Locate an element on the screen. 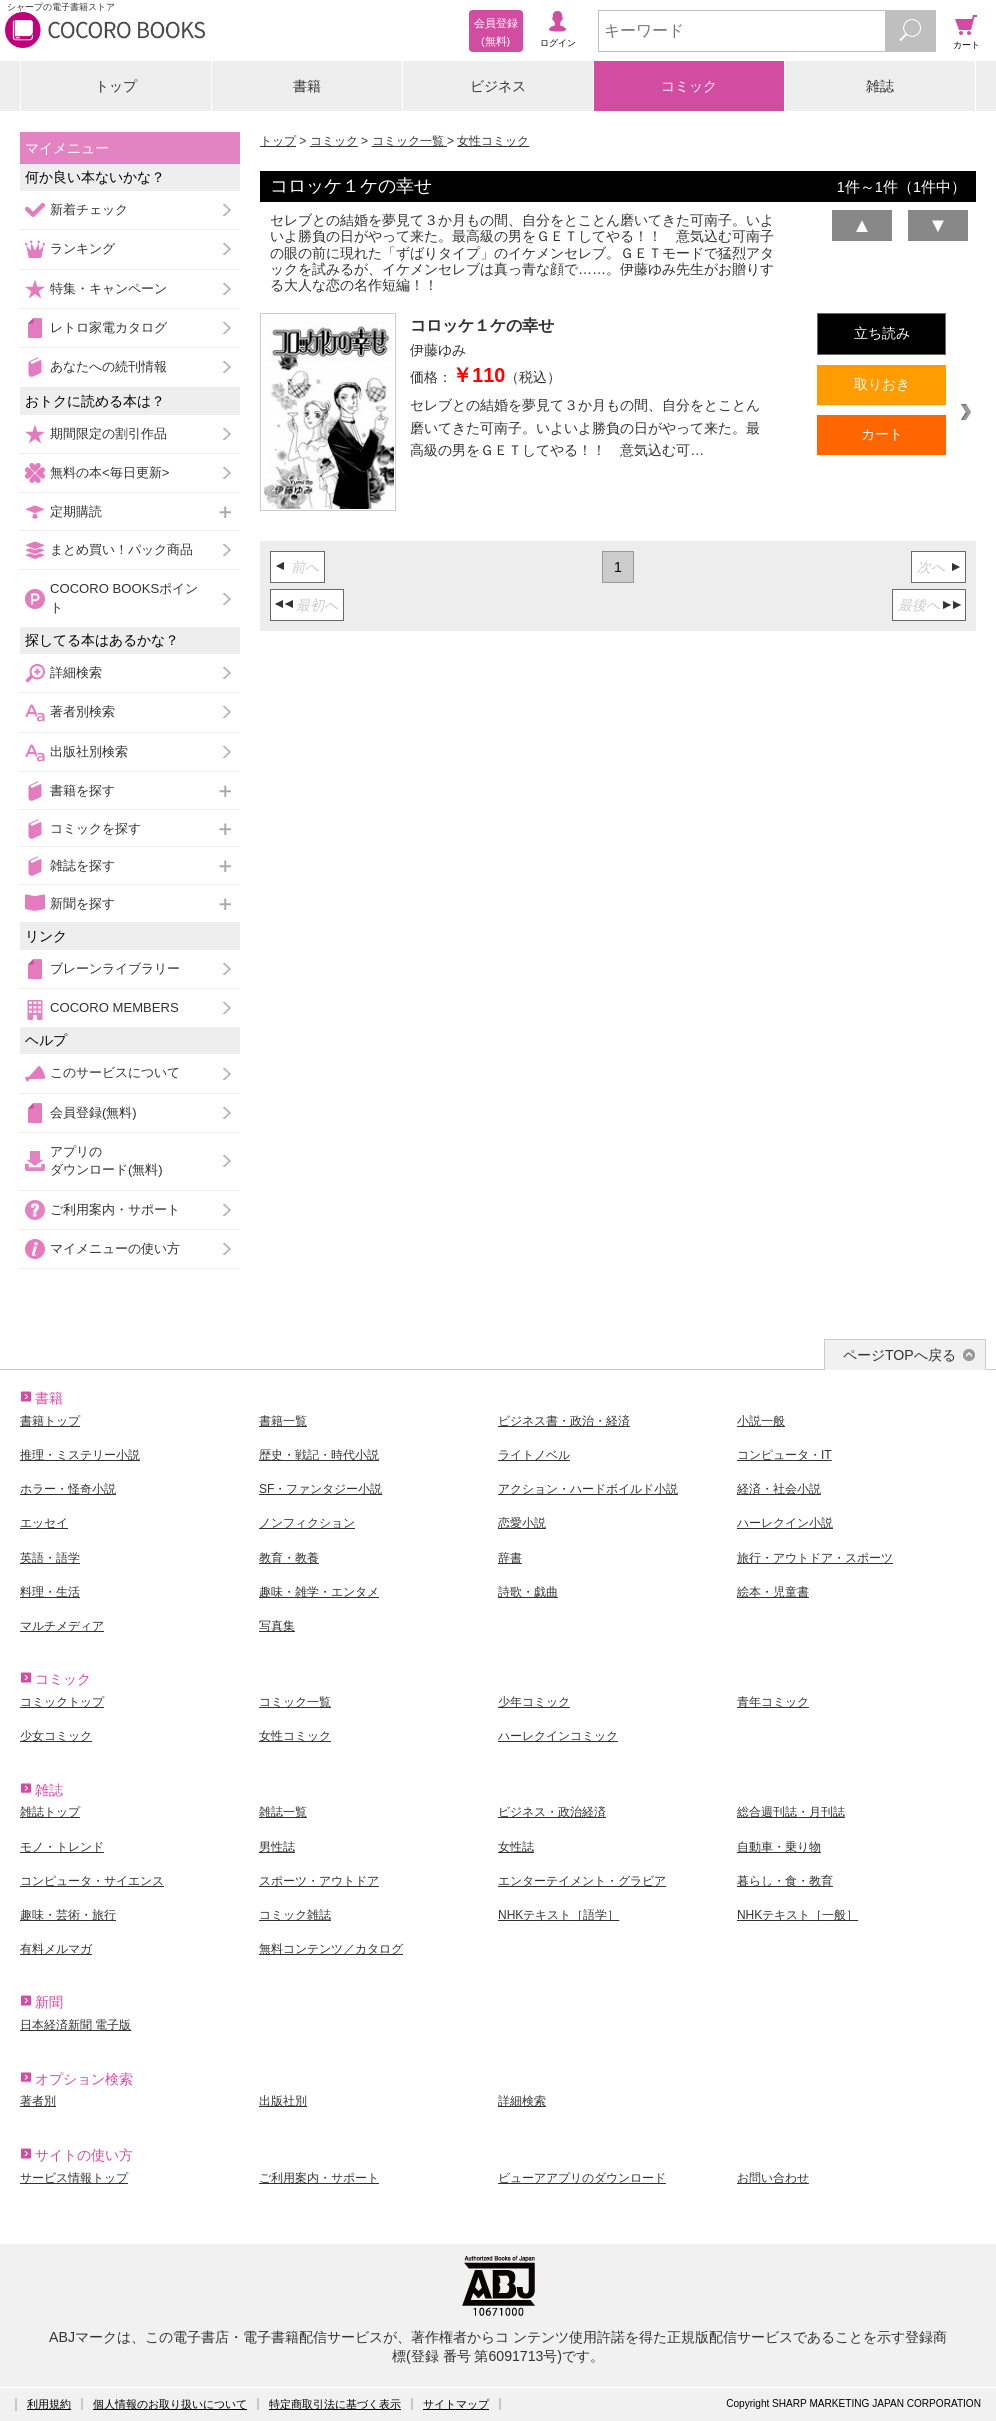 The height and width of the screenshot is (2421, 996). 教育・教養 is located at coordinates (289, 1558).